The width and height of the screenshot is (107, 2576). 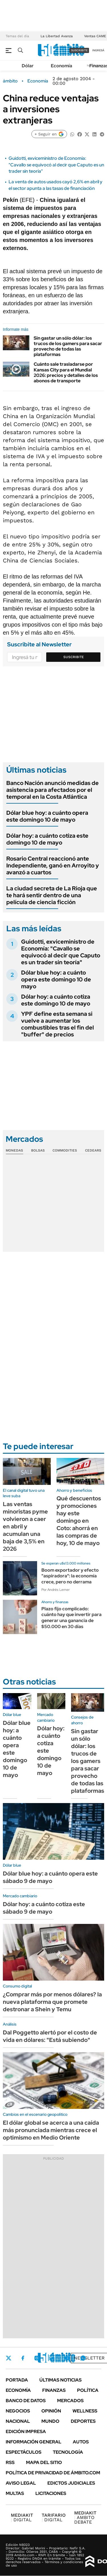 I want to click on Deportes, so click(x=83, y=2421).